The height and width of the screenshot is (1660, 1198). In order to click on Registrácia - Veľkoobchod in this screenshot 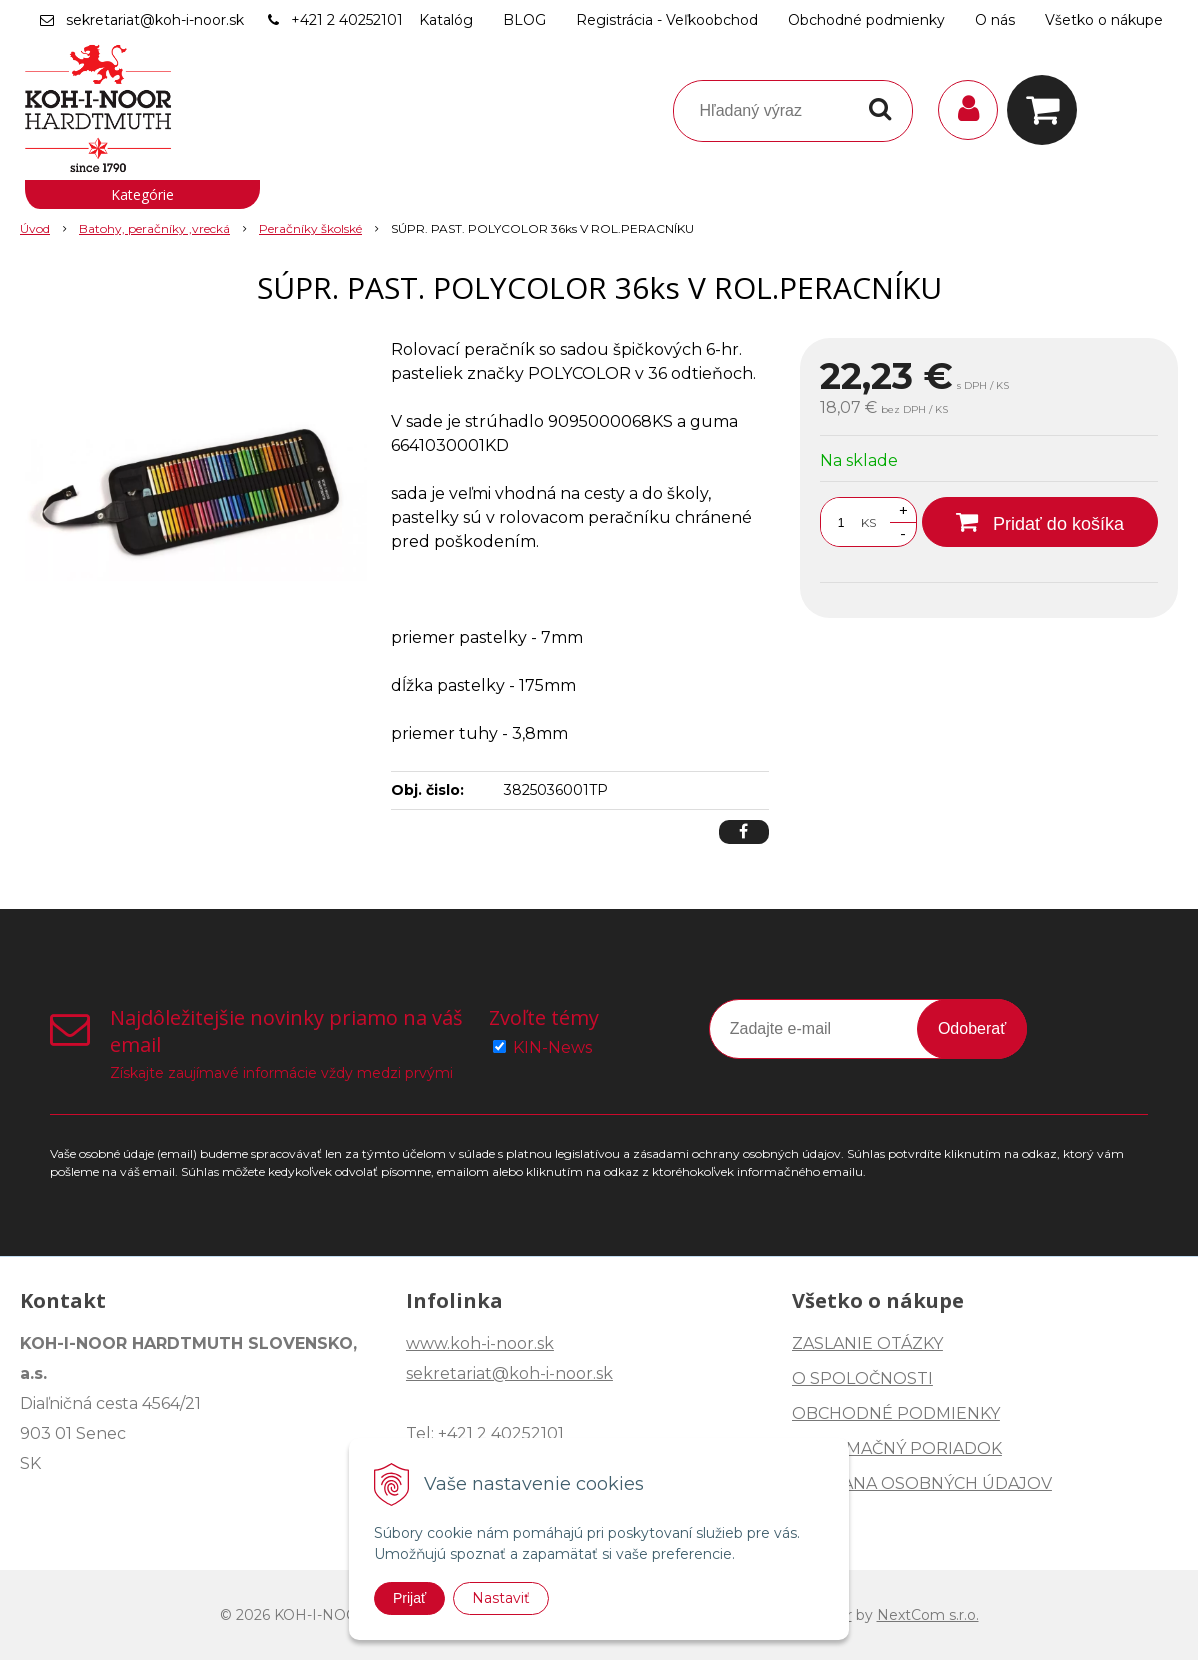, I will do `click(667, 20)`.